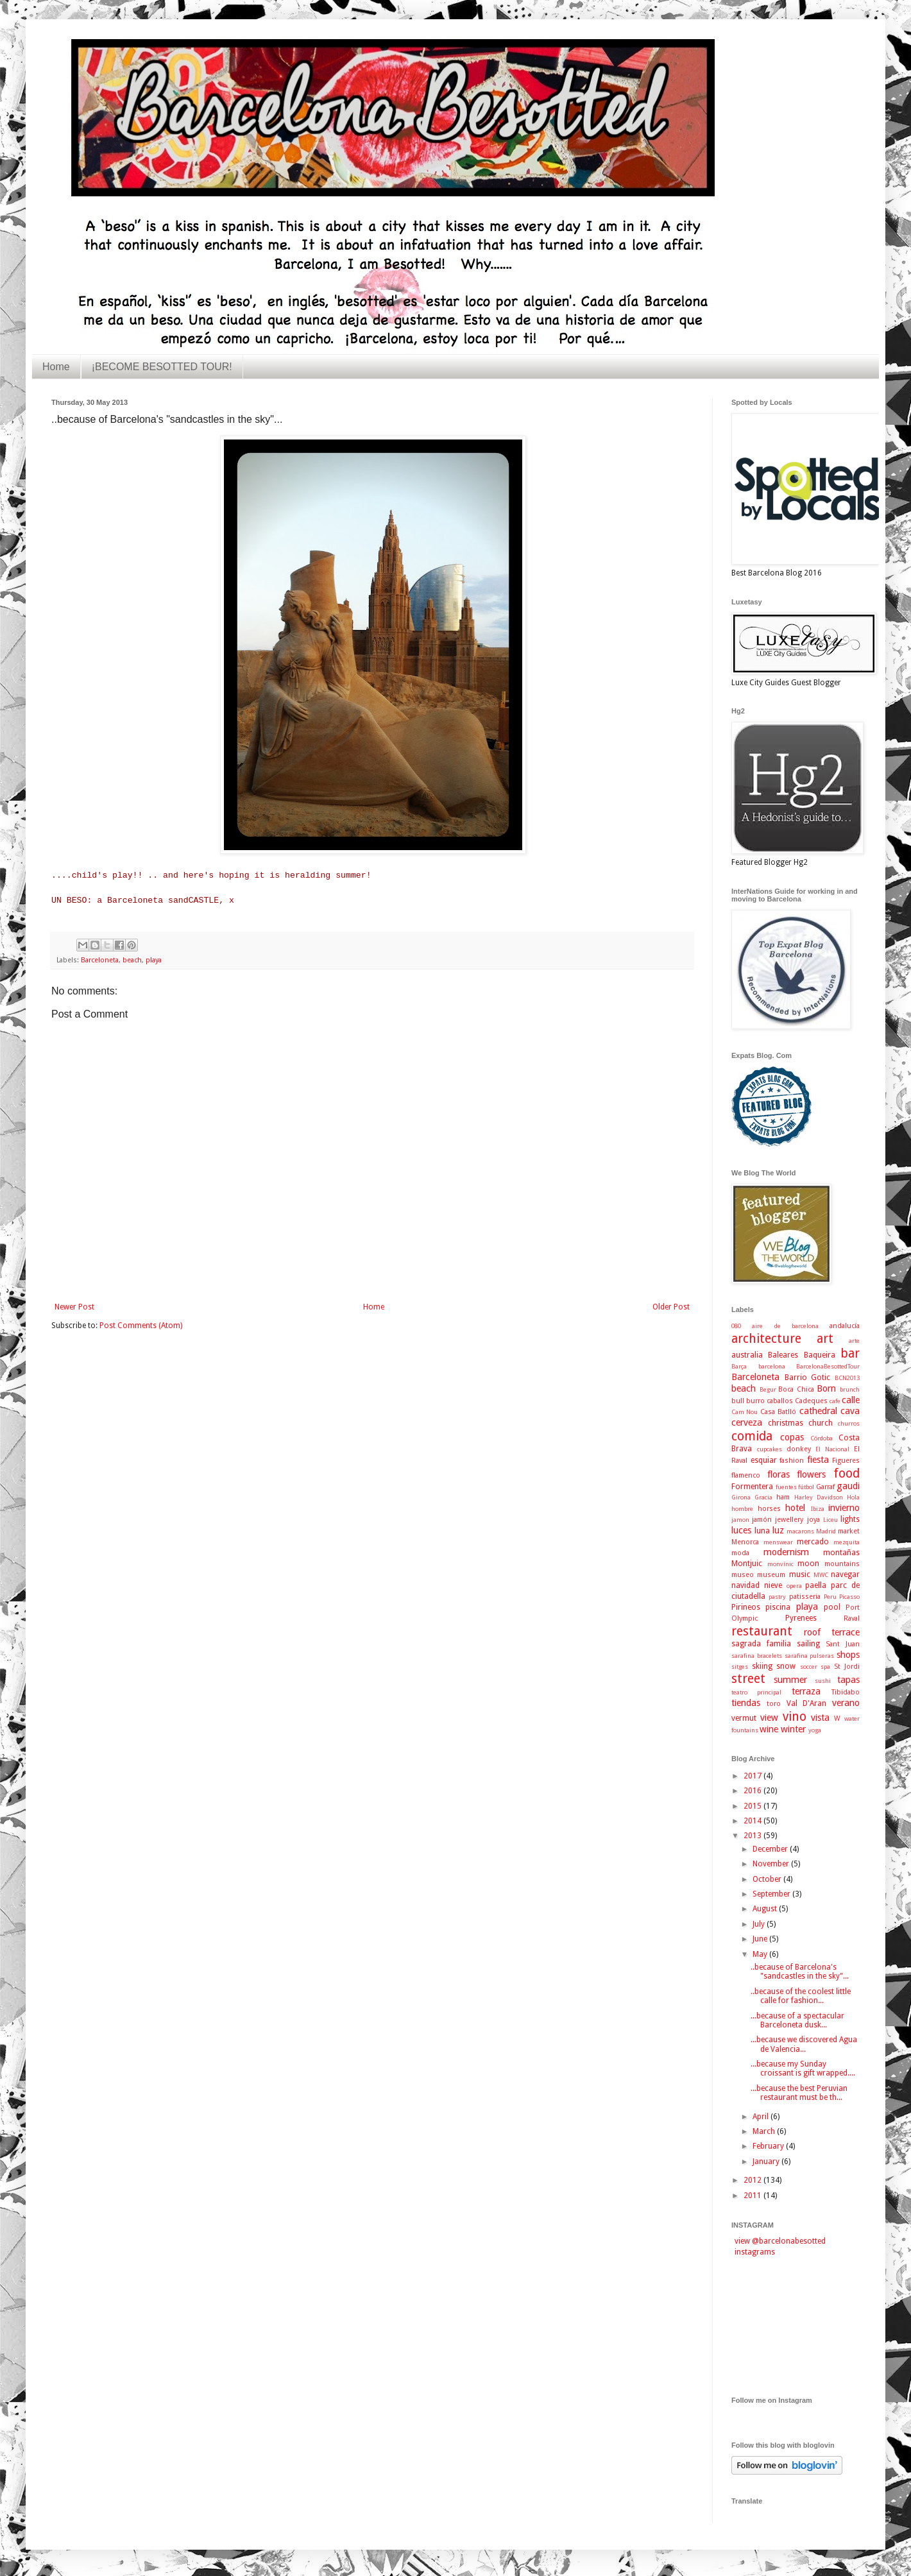 This screenshot has width=911, height=2576. What do you see at coordinates (844, 1508) in the screenshot?
I see `invierno` at bounding box center [844, 1508].